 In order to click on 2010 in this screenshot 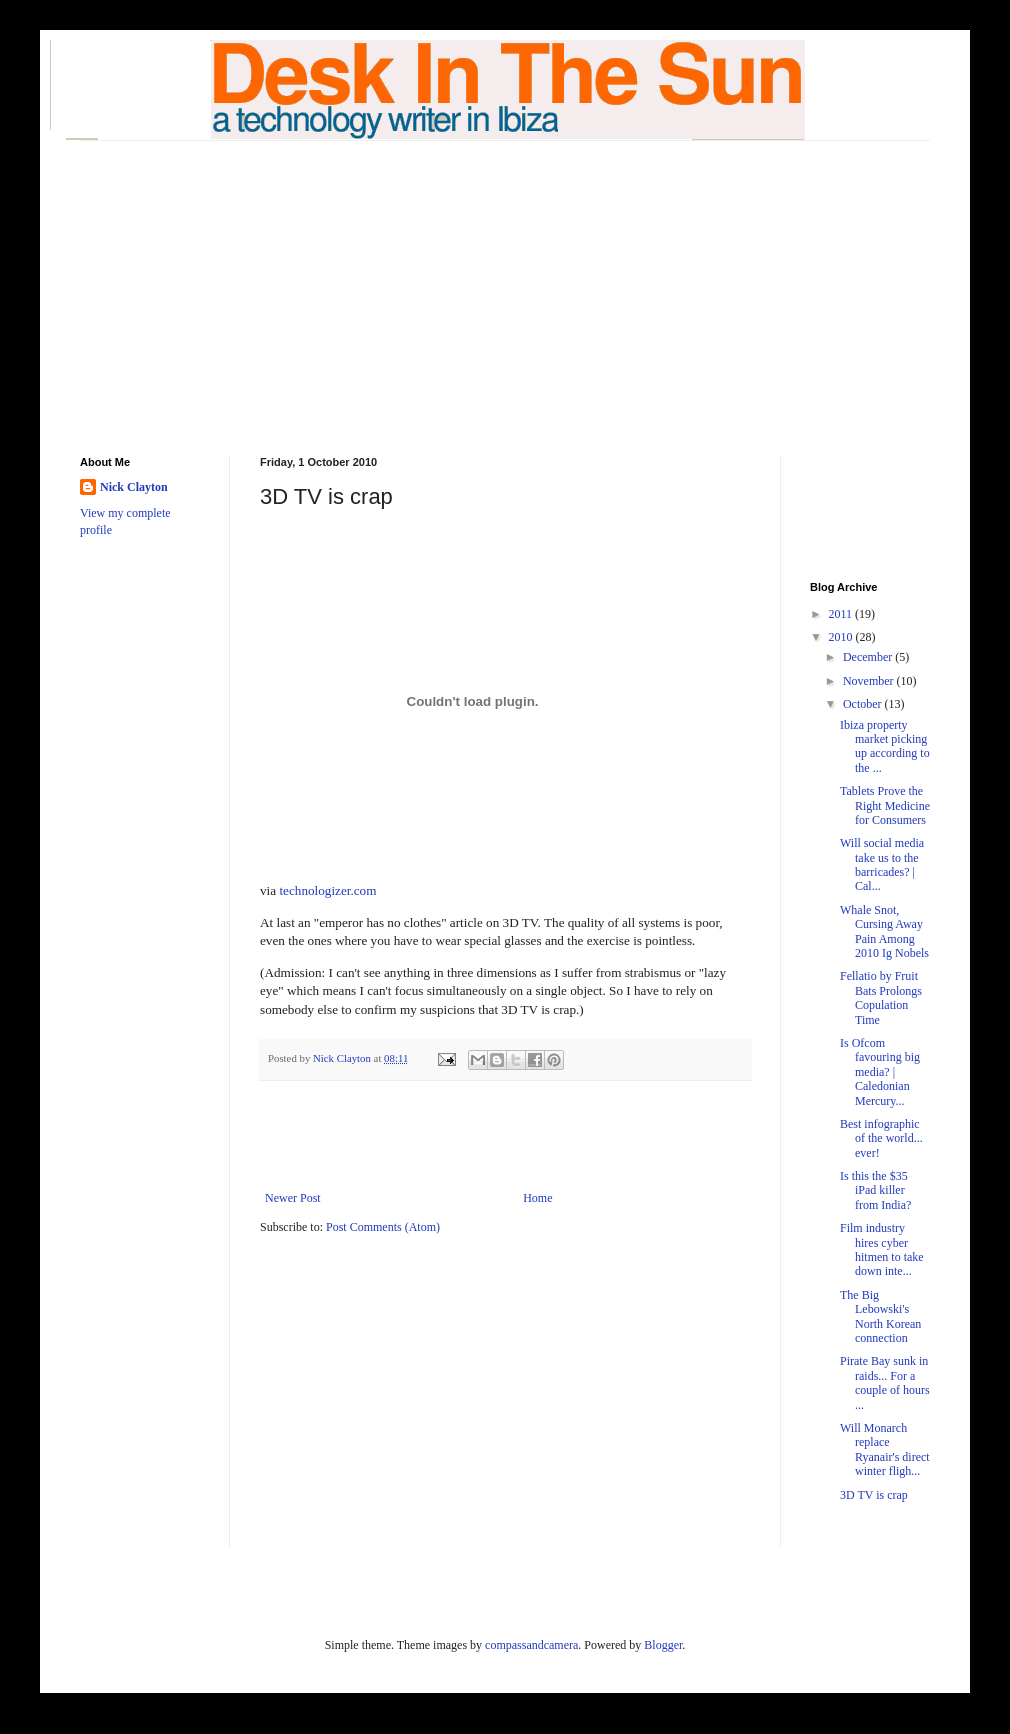, I will do `click(842, 637)`.